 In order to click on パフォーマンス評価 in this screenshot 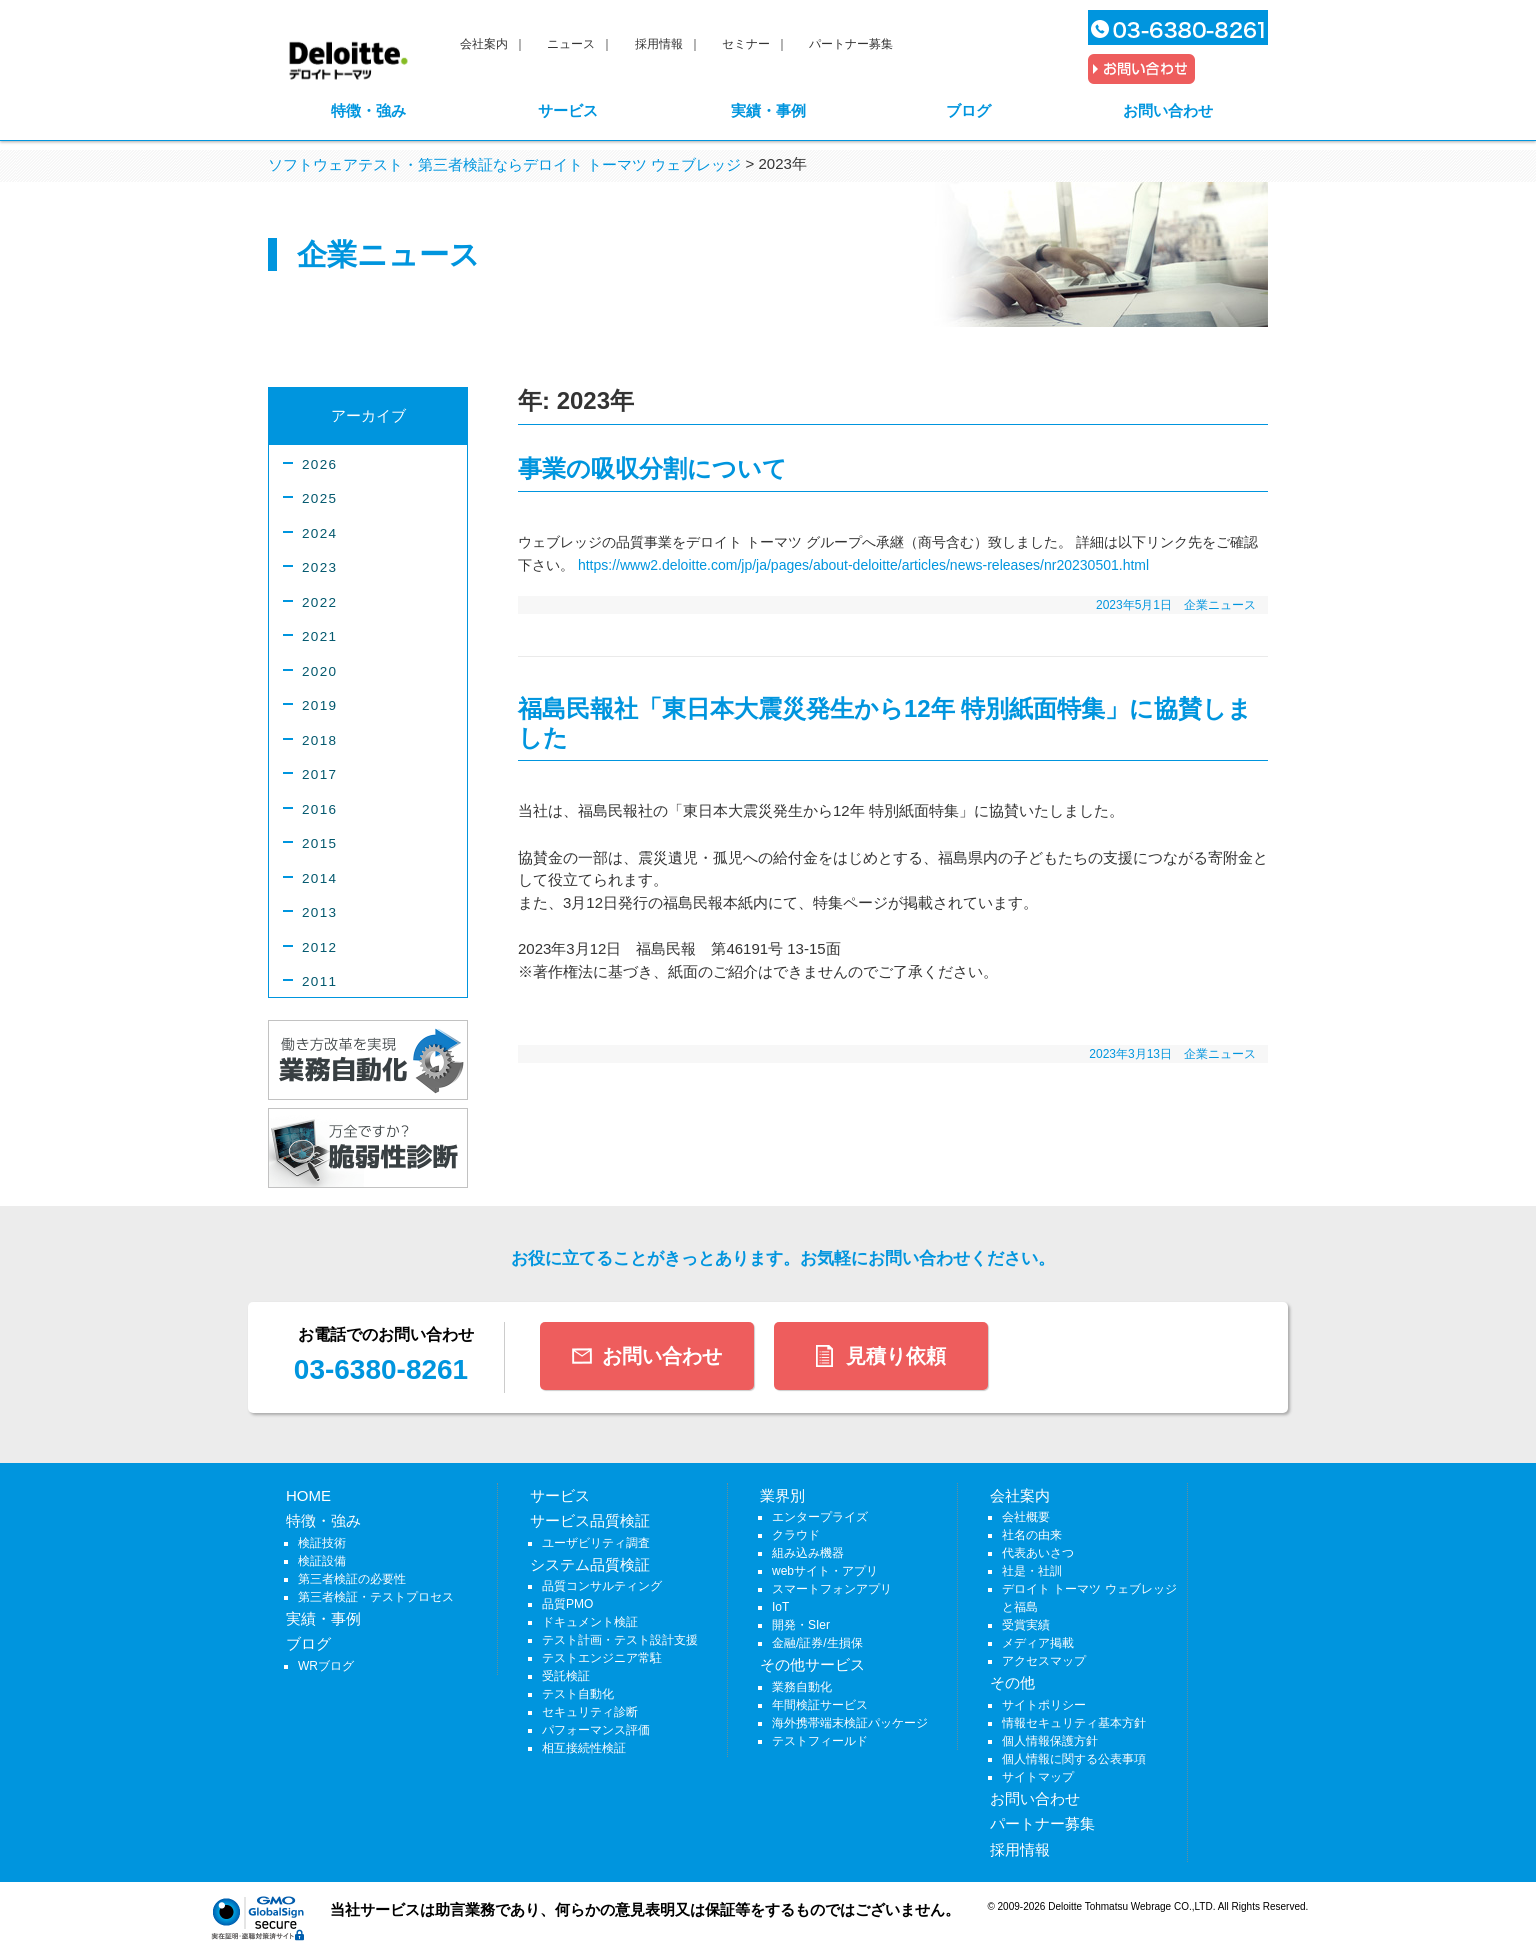, I will do `click(596, 1730)`.